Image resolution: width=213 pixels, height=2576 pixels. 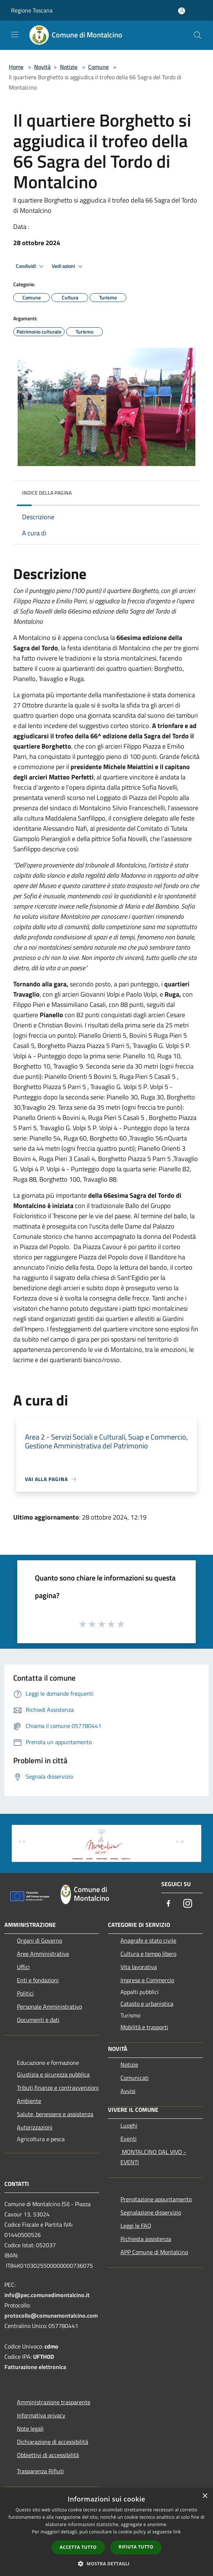 What do you see at coordinates (153, 2156) in the screenshot?
I see `MONTALCINO DAL VIVO - EVENTI` at bounding box center [153, 2156].